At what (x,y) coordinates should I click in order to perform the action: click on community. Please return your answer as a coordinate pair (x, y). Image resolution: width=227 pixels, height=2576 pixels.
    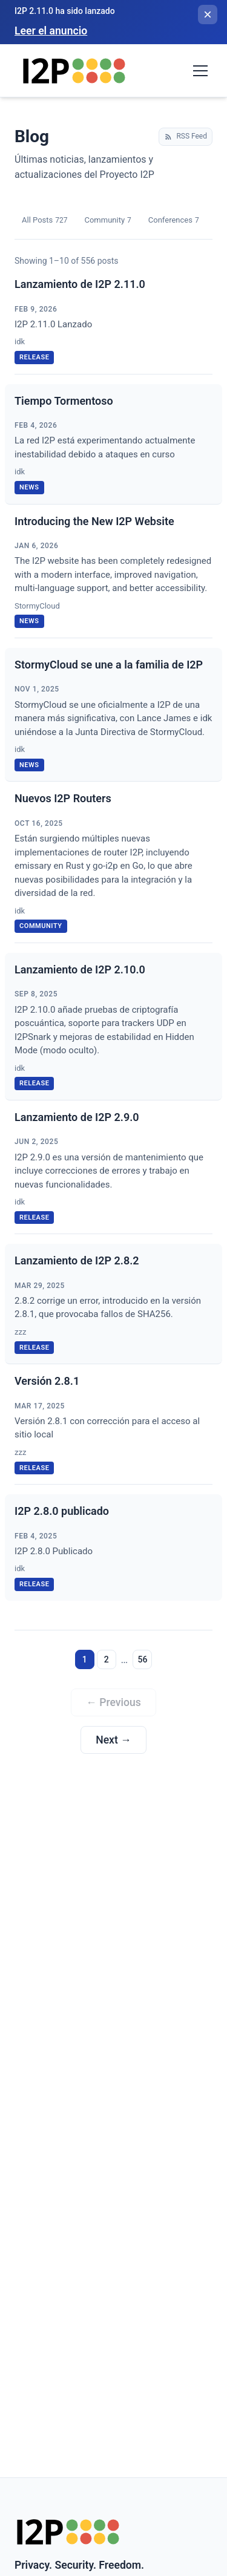
    Looking at the image, I should click on (40, 926).